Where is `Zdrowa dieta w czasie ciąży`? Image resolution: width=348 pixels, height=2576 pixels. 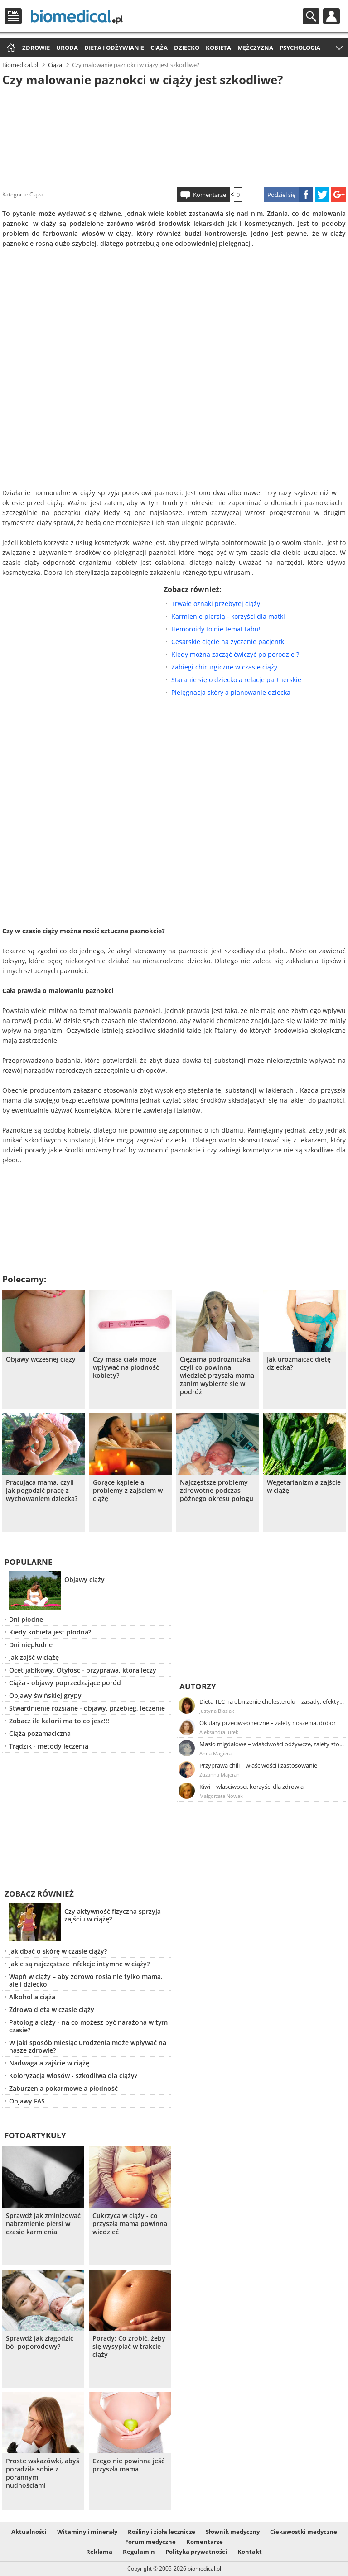 Zdrowa dieta w czasie ciąży is located at coordinates (51, 2009).